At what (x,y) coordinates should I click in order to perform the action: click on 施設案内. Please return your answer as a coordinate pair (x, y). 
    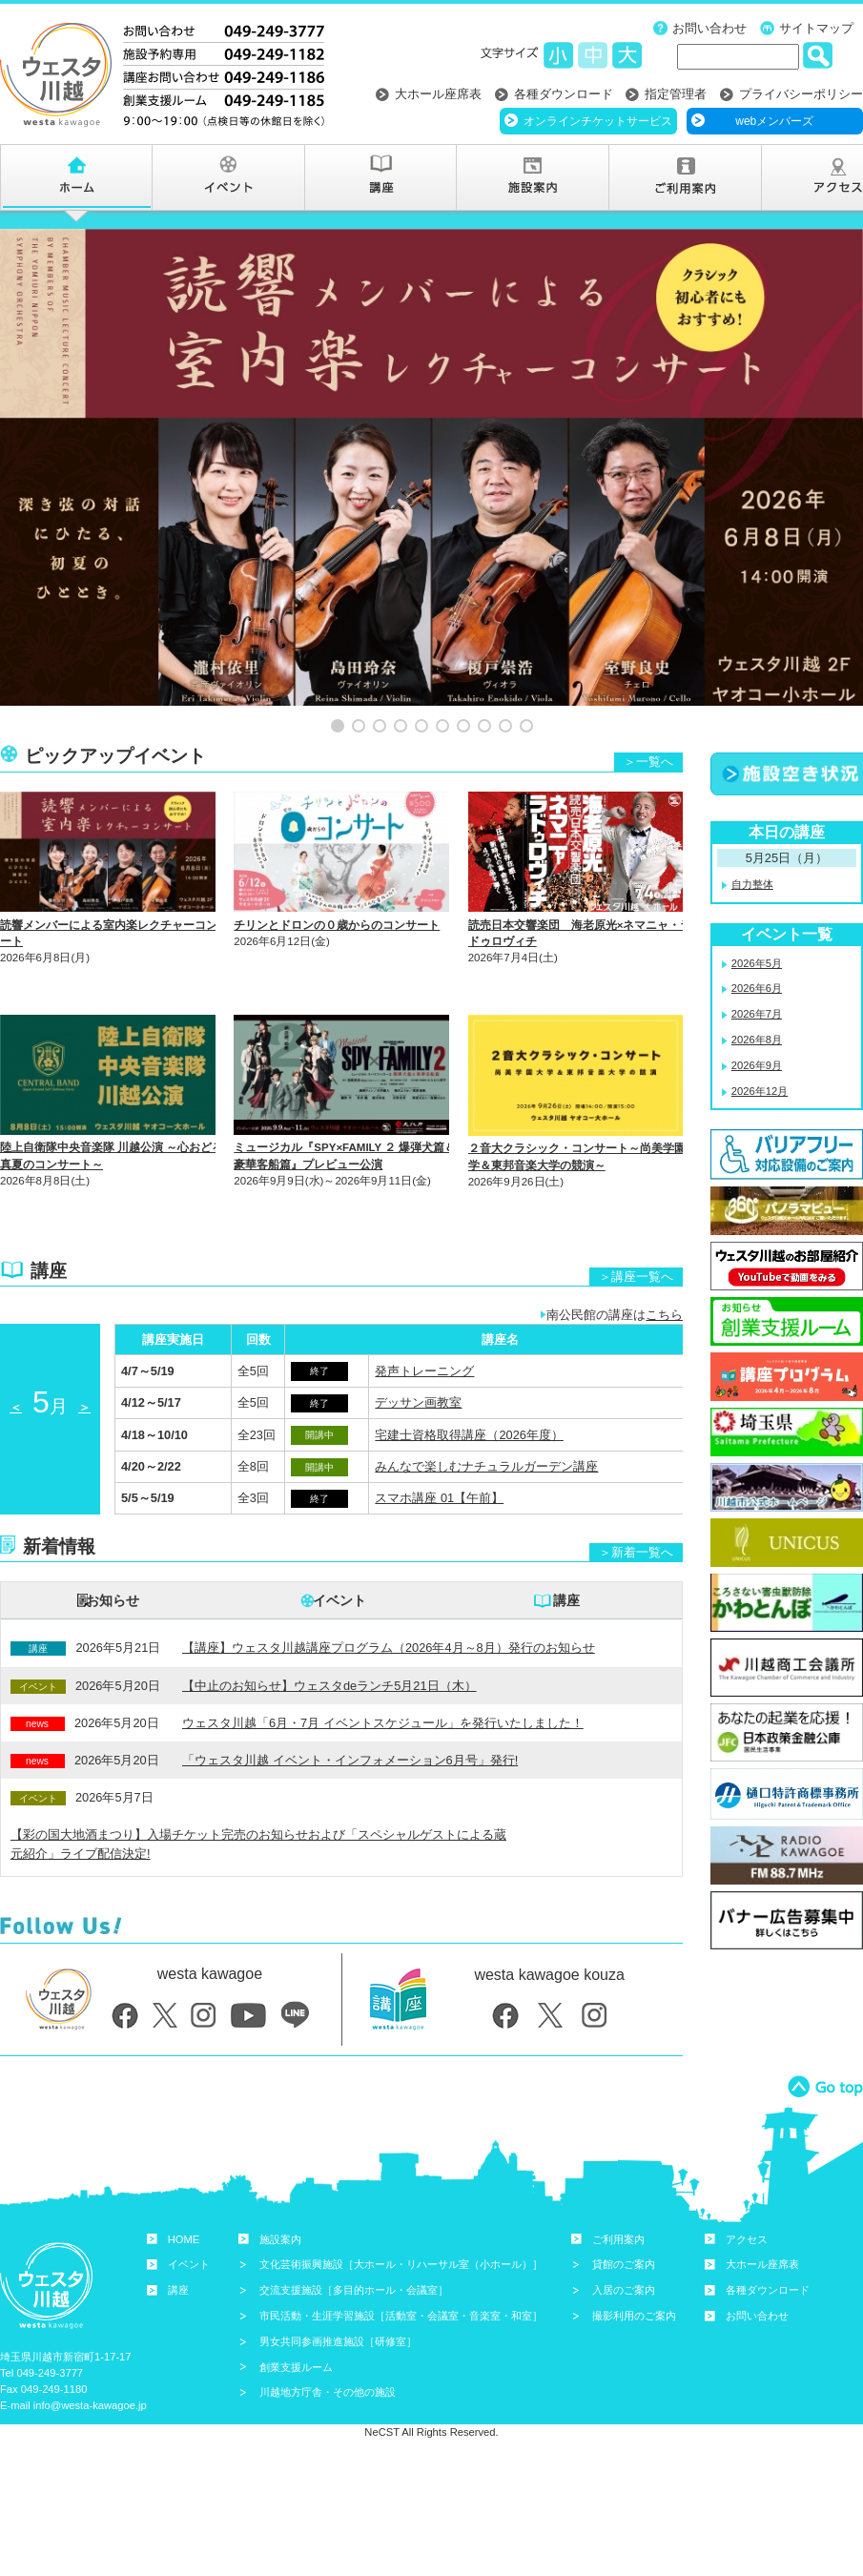
    Looking at the image, I should click on (280, 2187).